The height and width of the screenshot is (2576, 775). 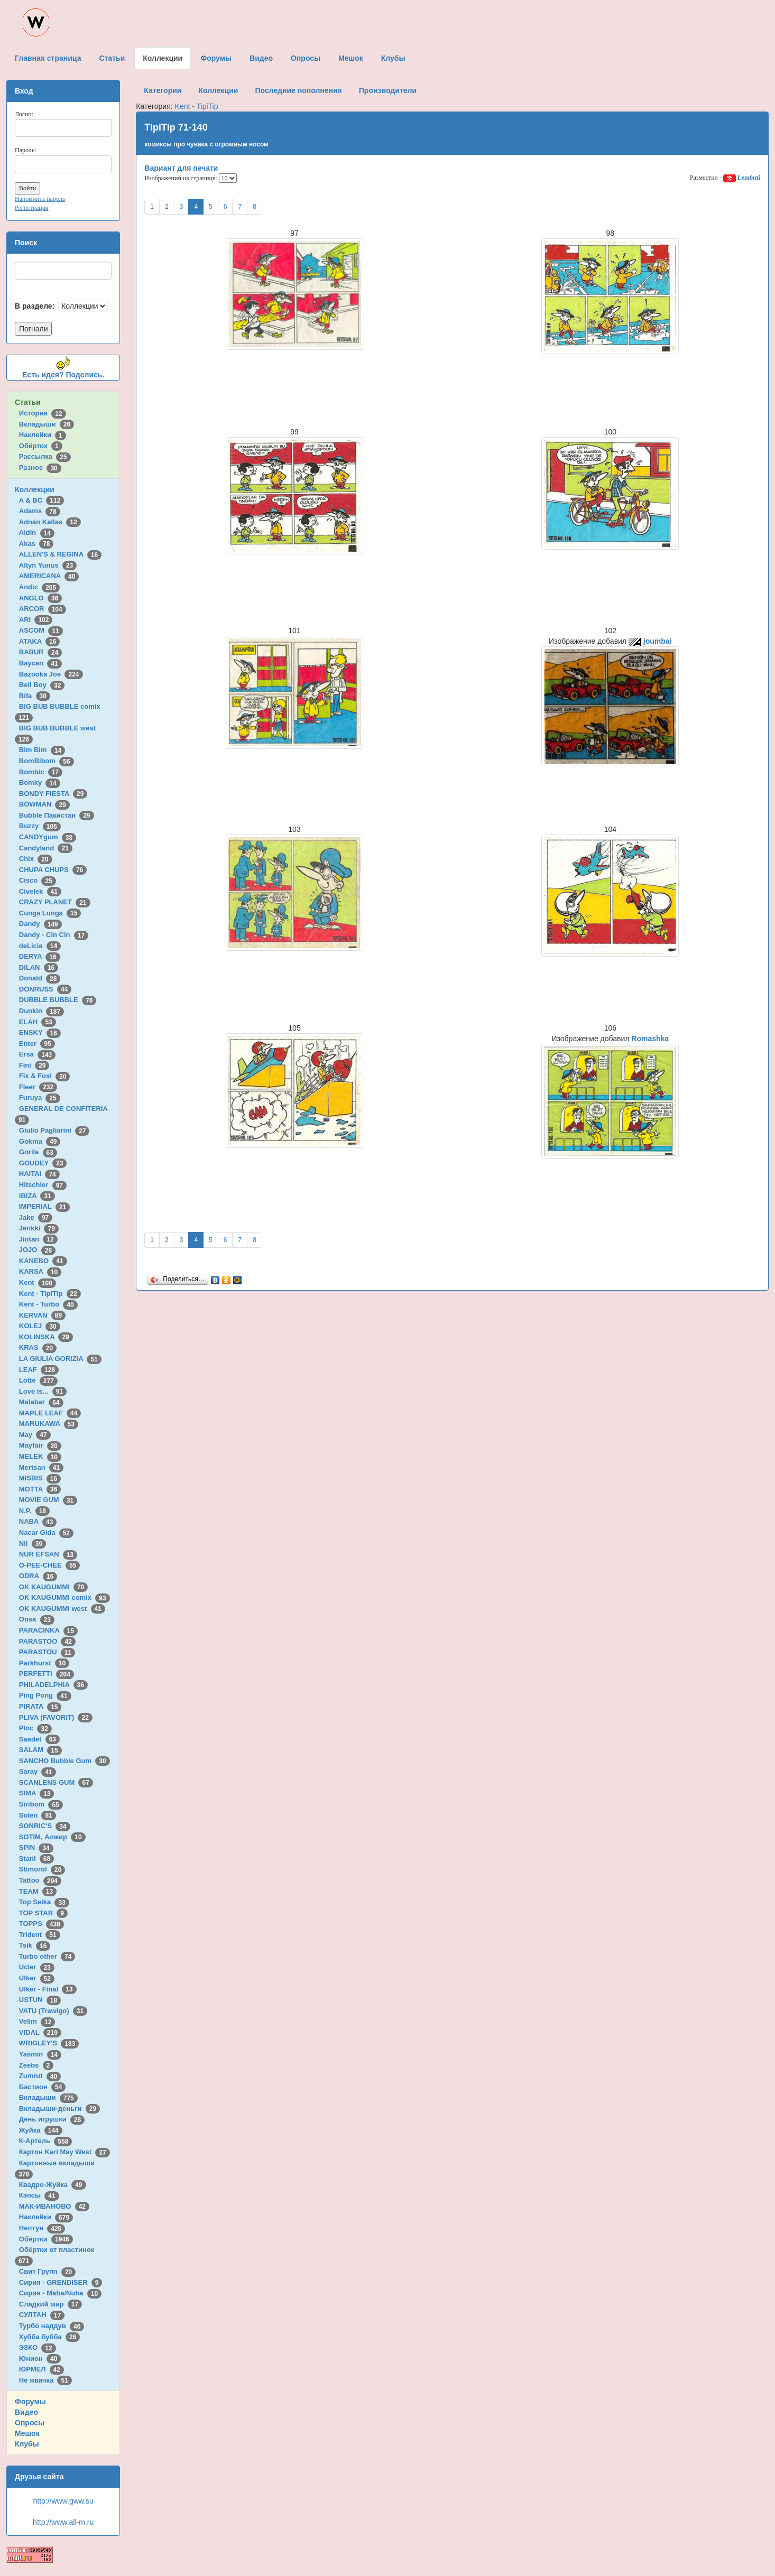 What do you see at coordinates (51, 674) in the screenshot?
I see `Bazooka Joe` at bounding box center [51, 674].